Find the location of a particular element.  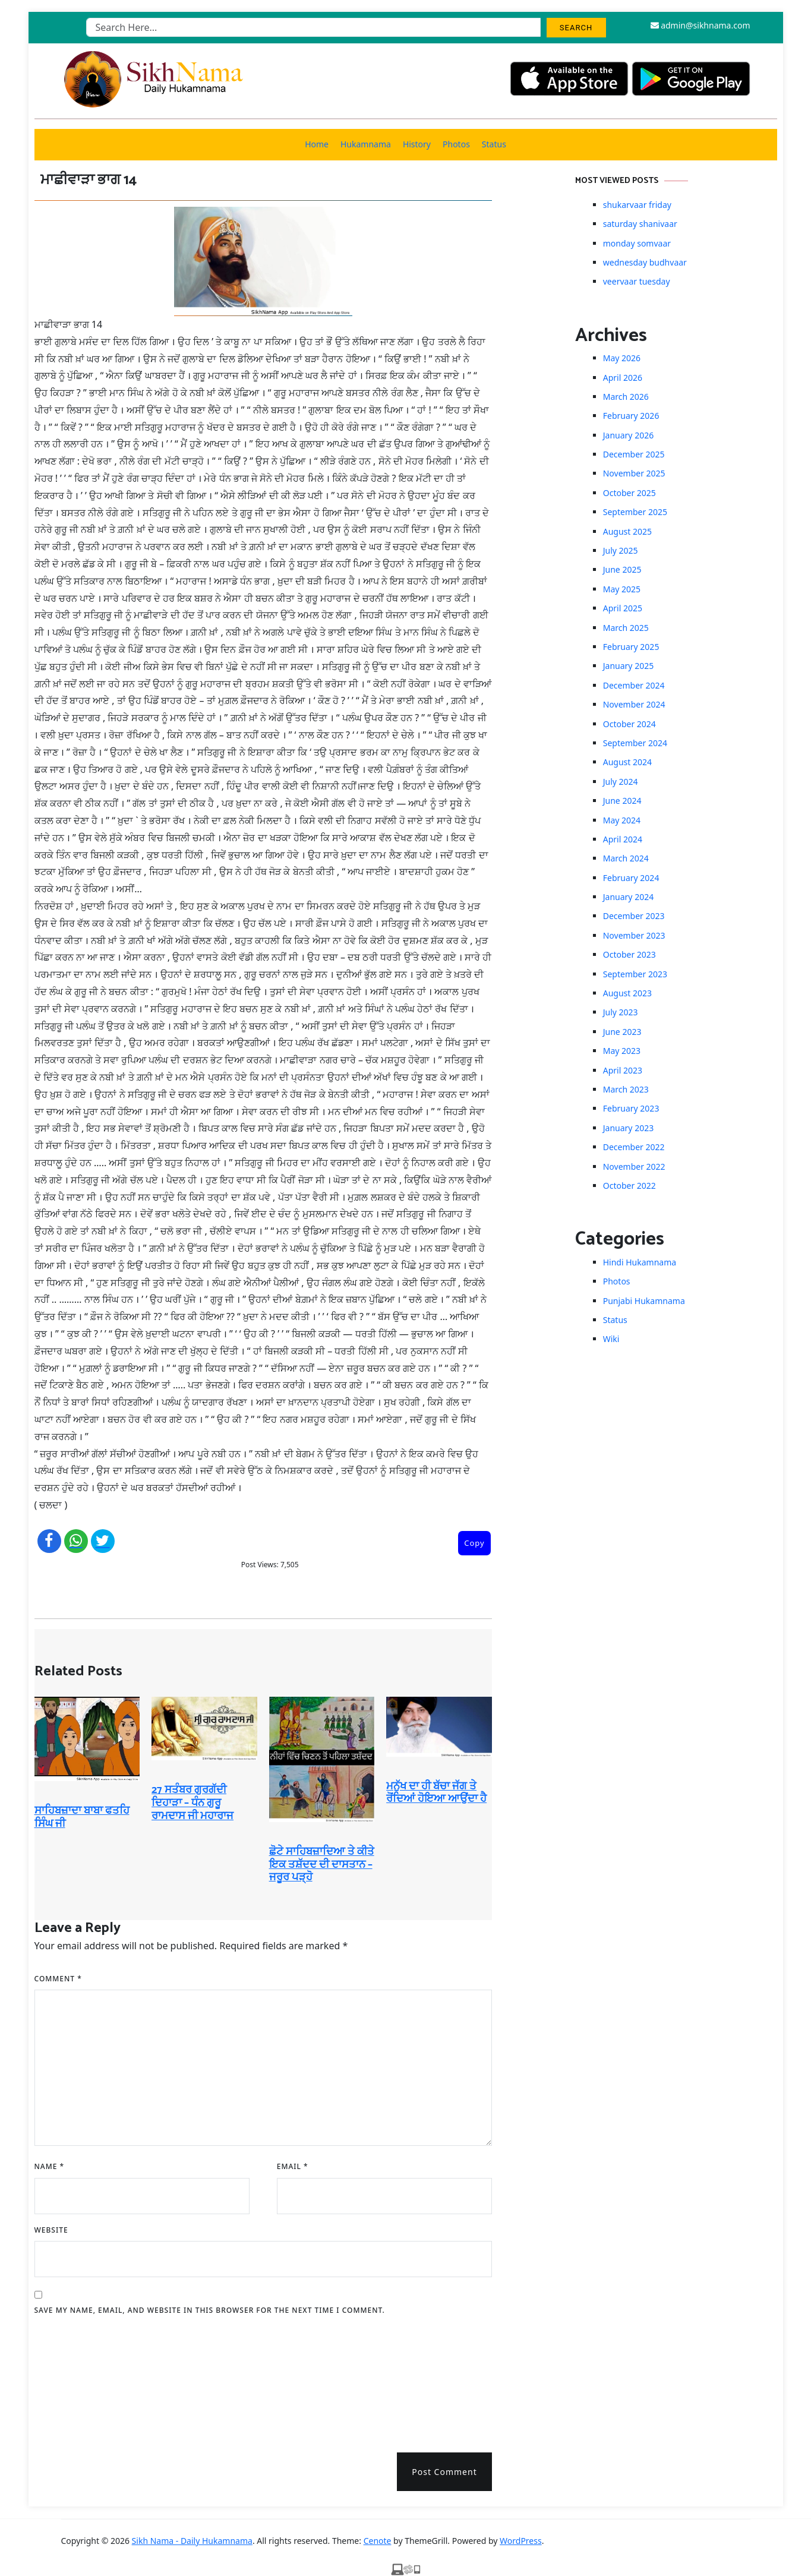

November 2022 is located at coordinates (634, 1166).